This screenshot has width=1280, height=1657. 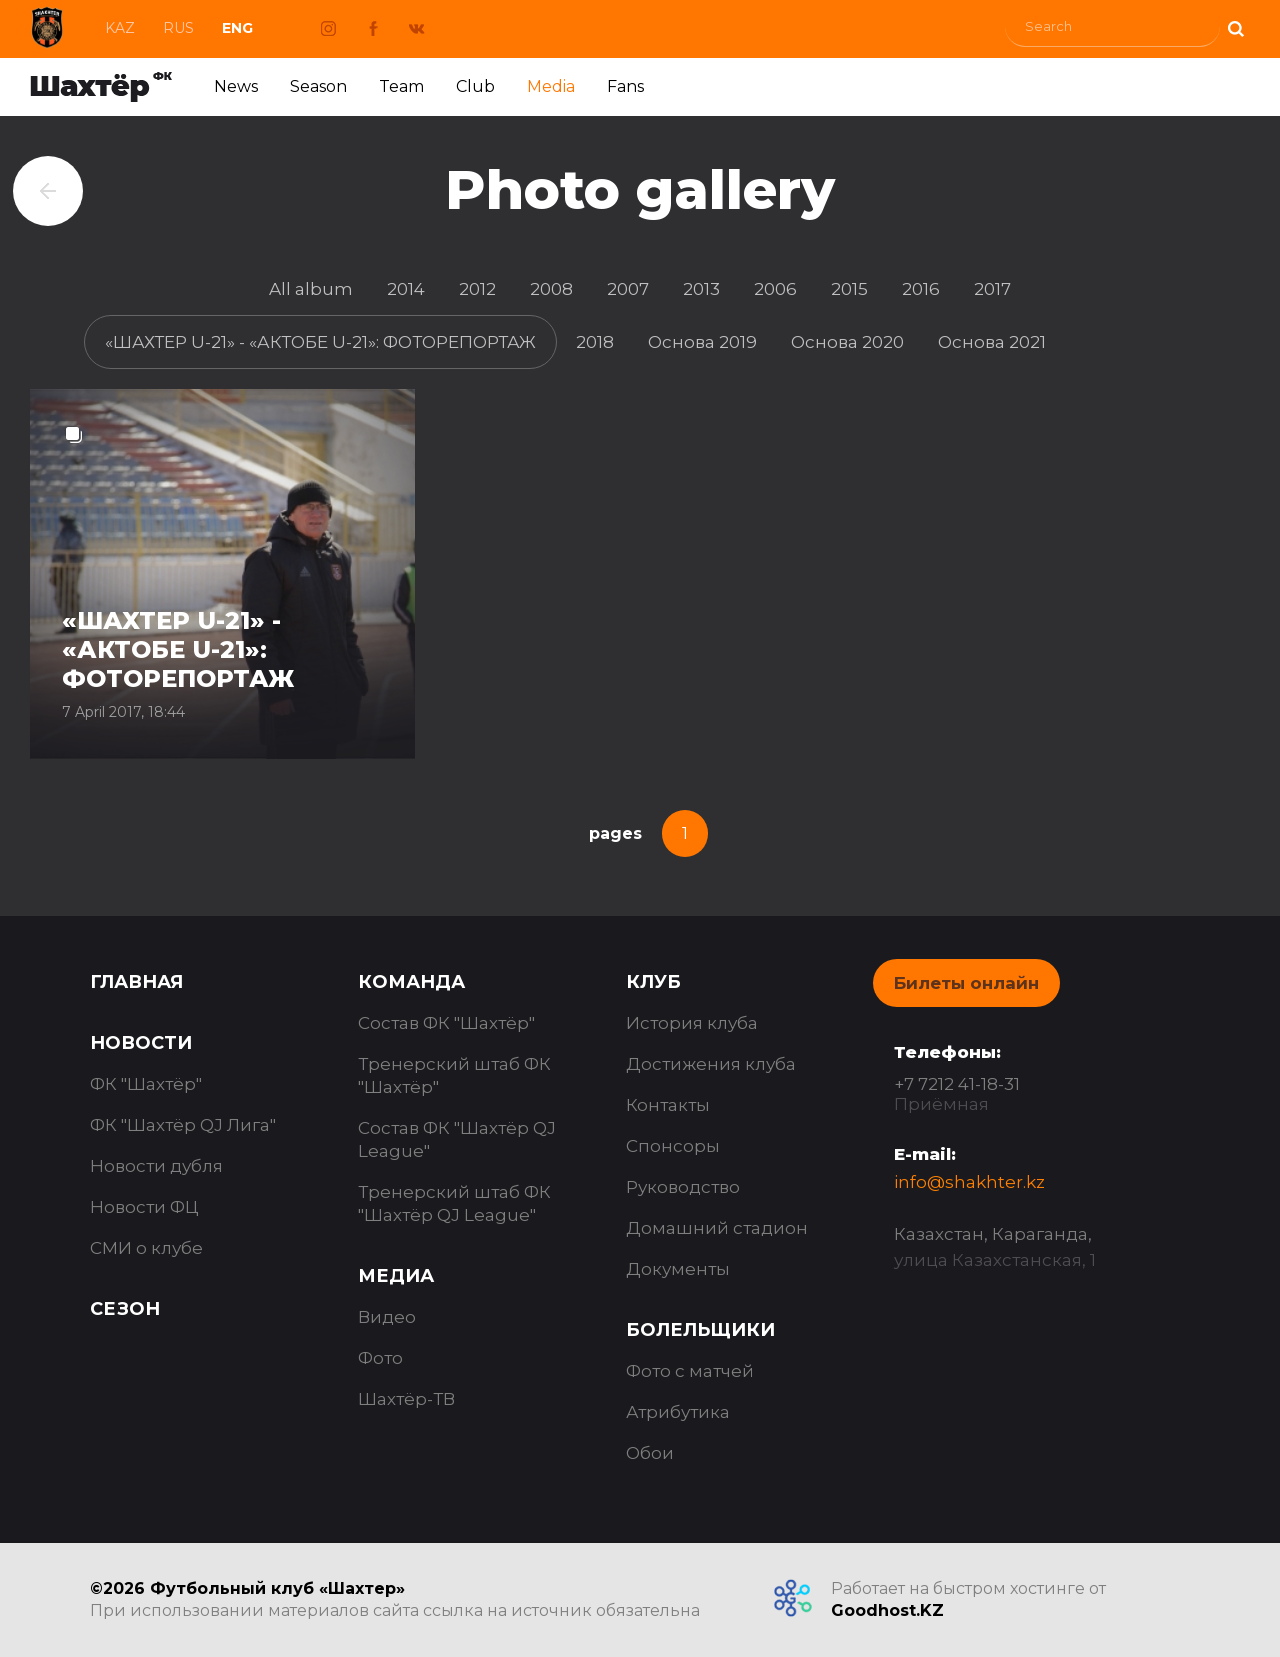 What do you see at coordinates (477, 289) in the screenshot?
I see `2012` at bounding box center [477, 289].